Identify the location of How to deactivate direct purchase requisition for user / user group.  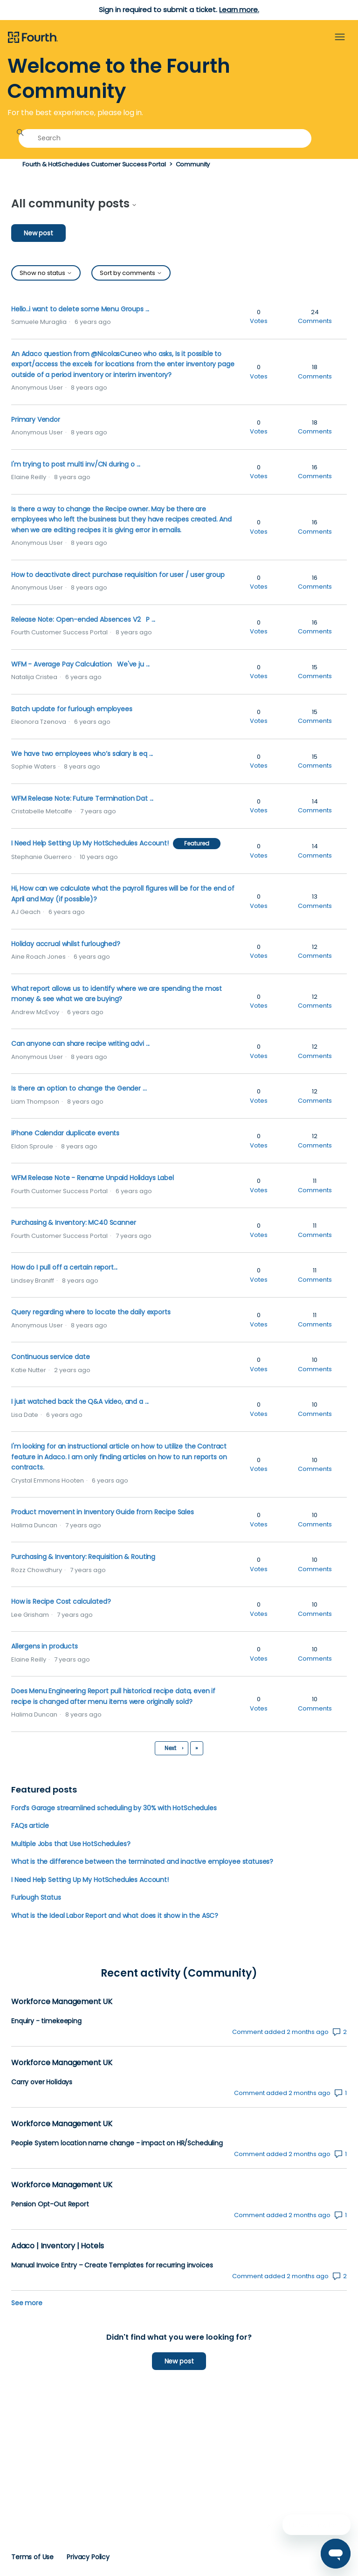
(118, 574).